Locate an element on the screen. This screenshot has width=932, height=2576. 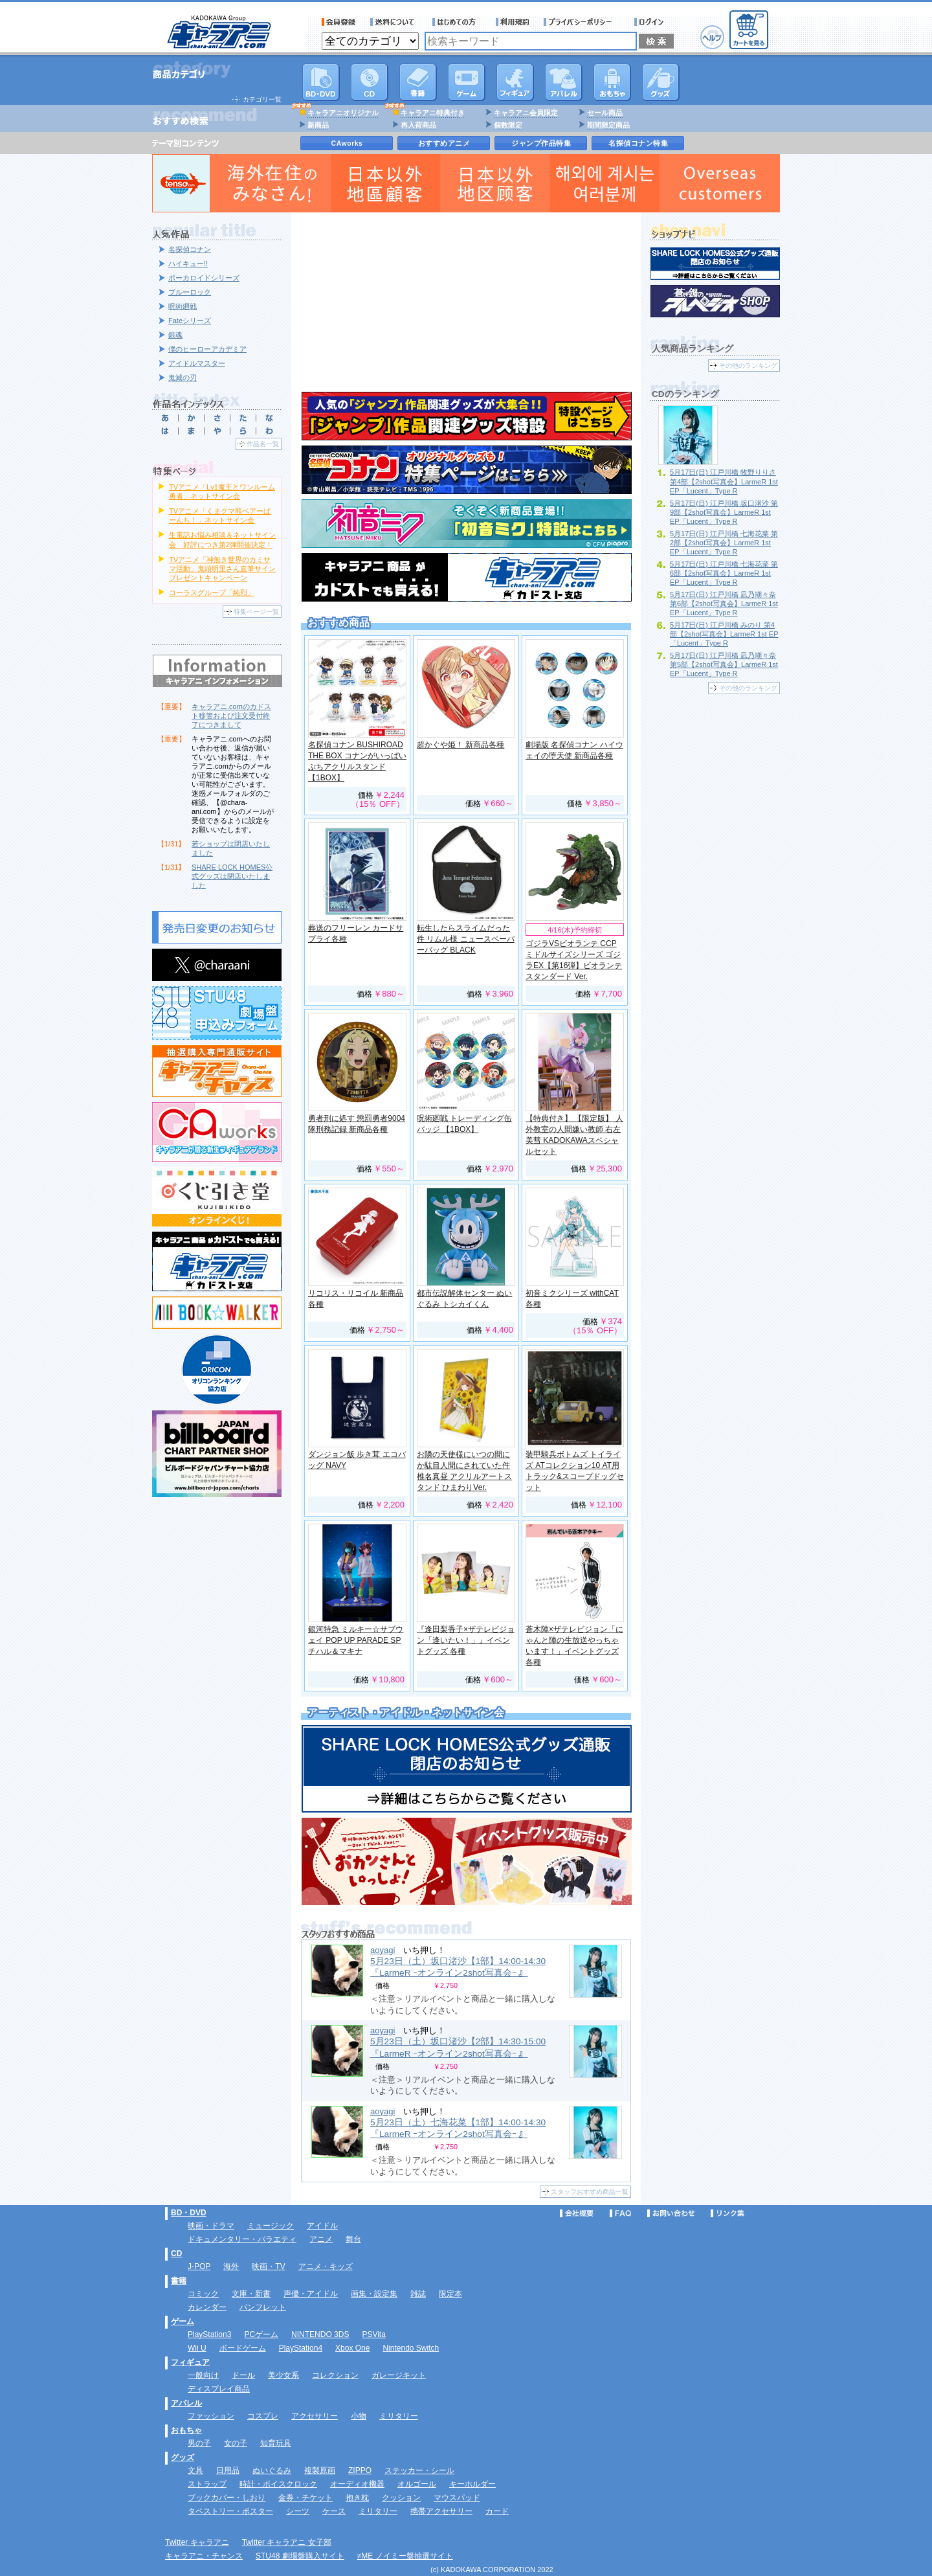
アイドルマスター is located at coordinates (196, 363).